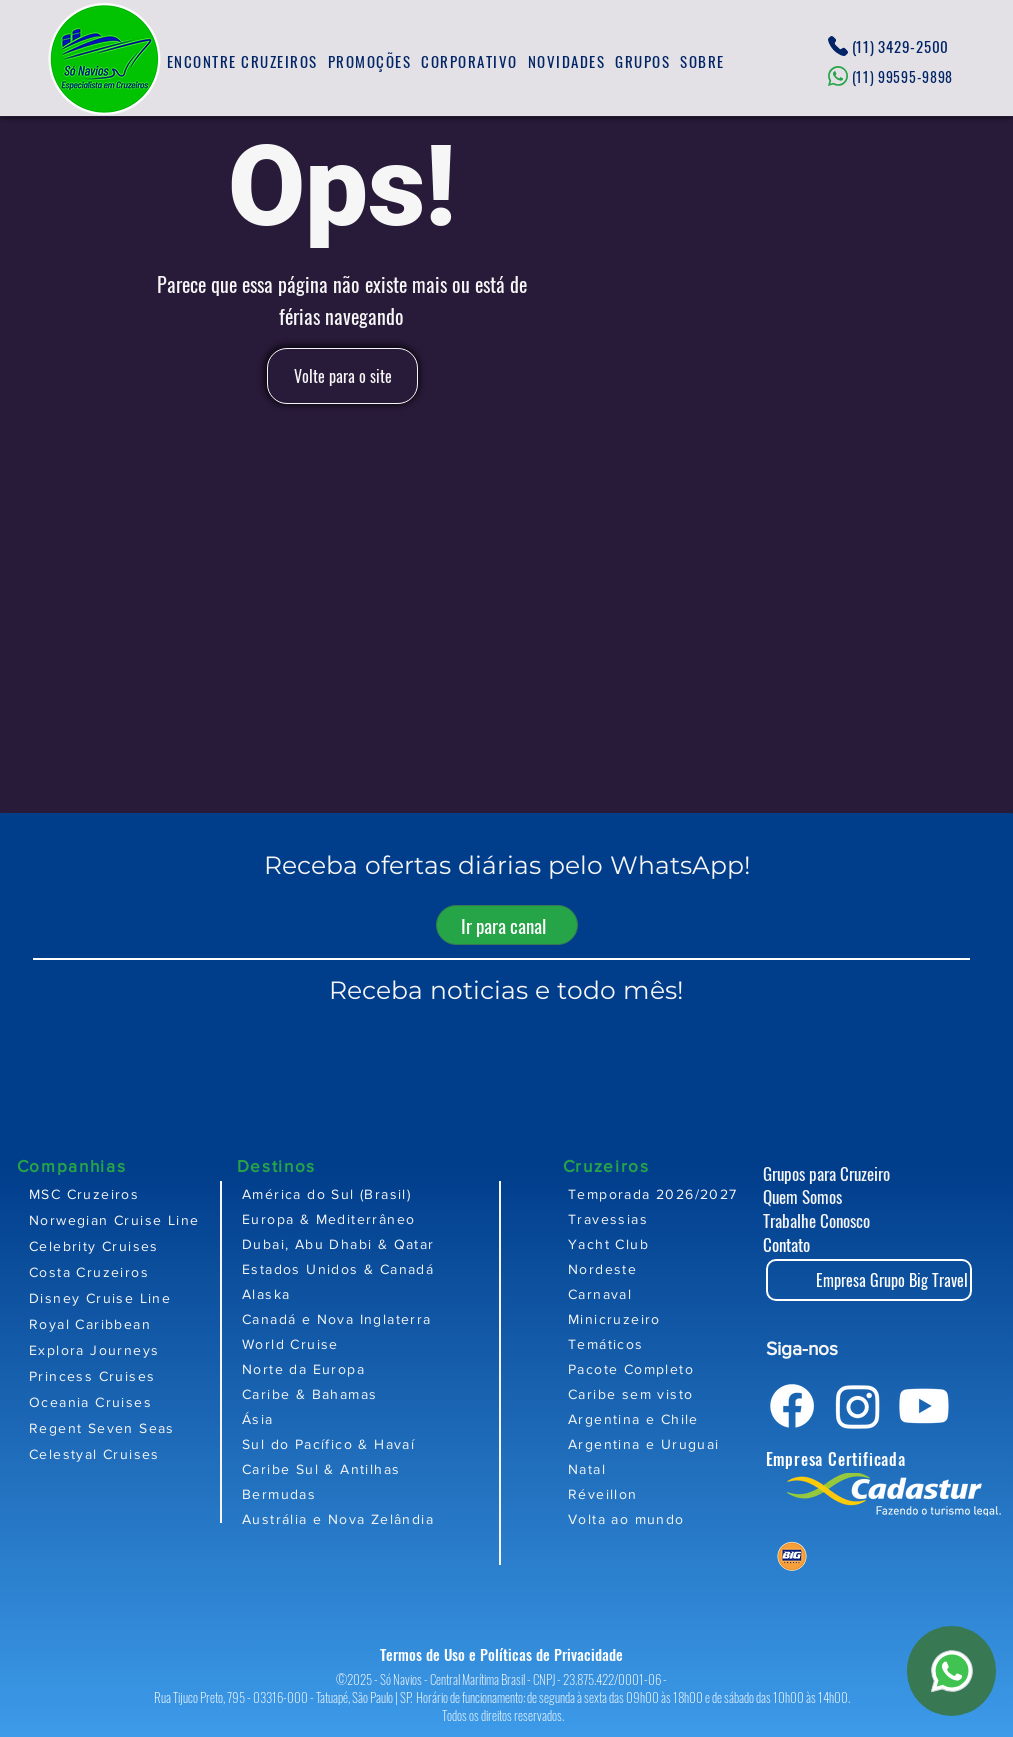  Describe the element at coordinates (123, 1194) in the screenshot. I see `[MSC Cruzeiros]` at that location.